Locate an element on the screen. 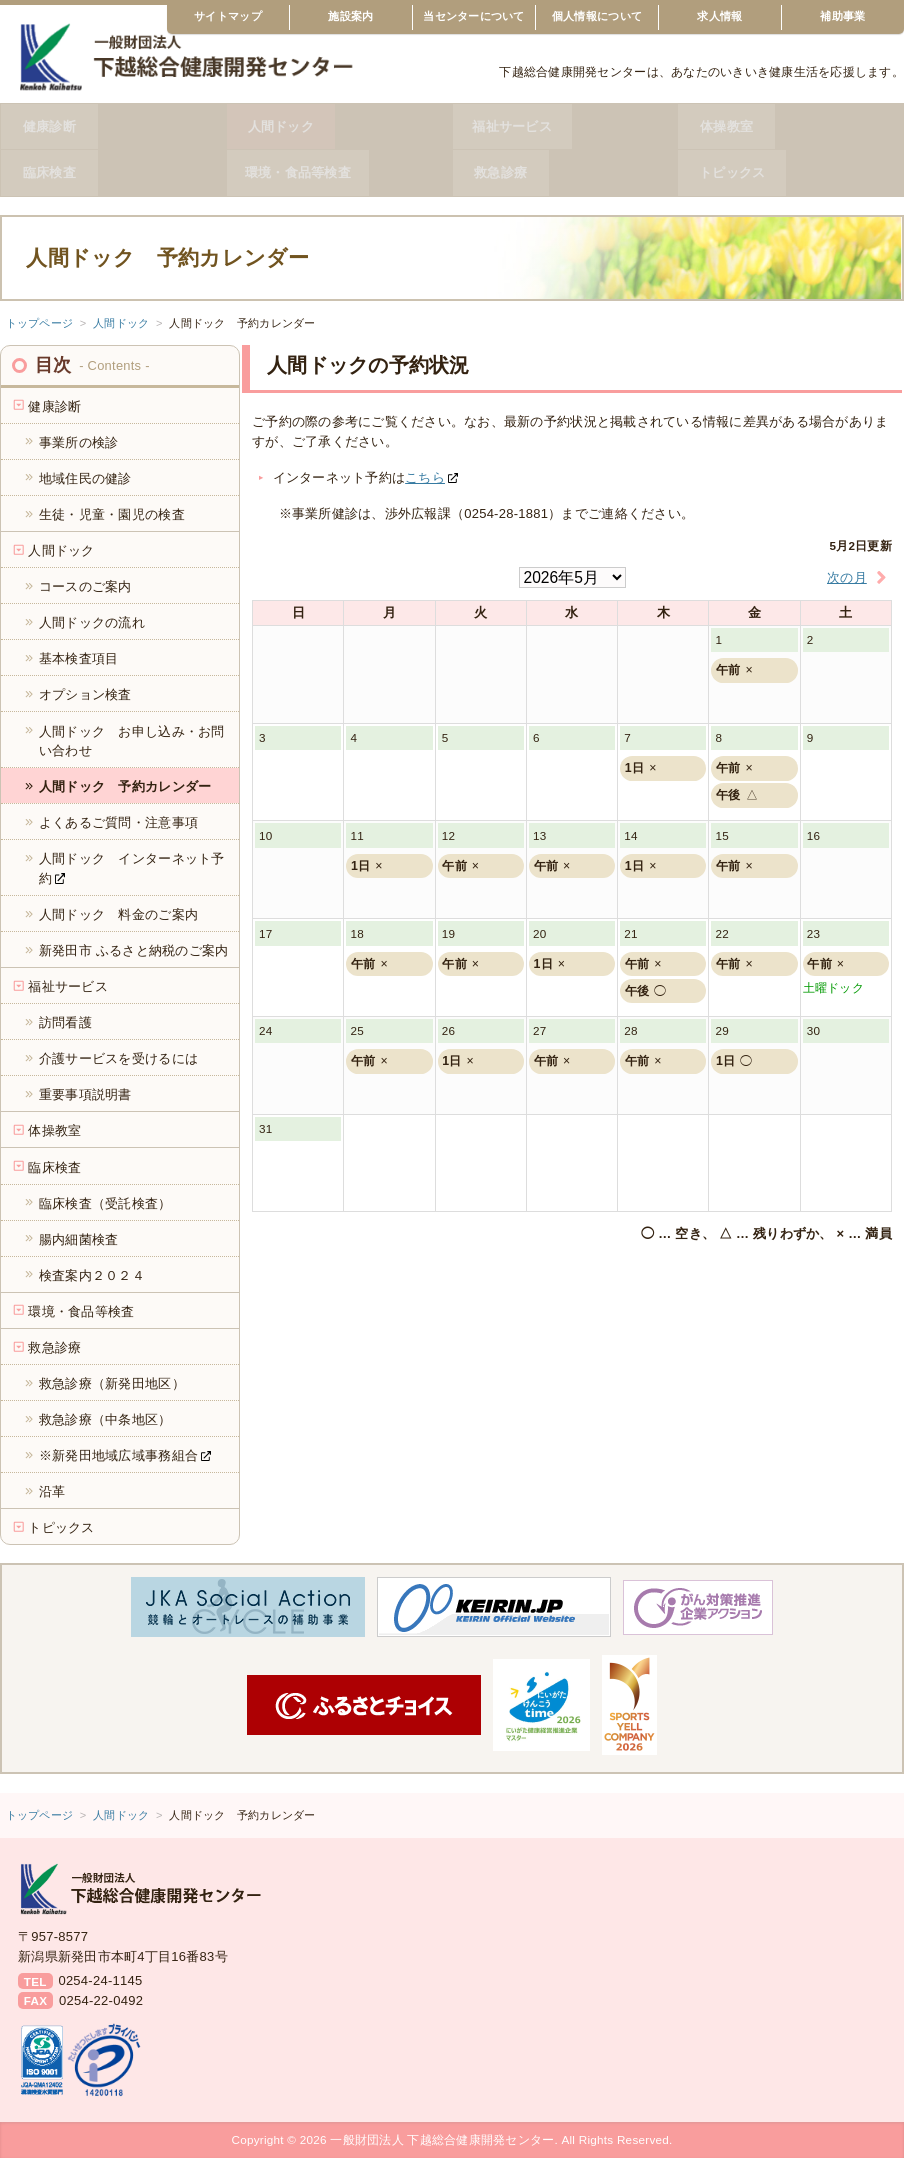 The width and height of the screenshot is (904, 2158). トップページ is located at coordinates (40, 323).